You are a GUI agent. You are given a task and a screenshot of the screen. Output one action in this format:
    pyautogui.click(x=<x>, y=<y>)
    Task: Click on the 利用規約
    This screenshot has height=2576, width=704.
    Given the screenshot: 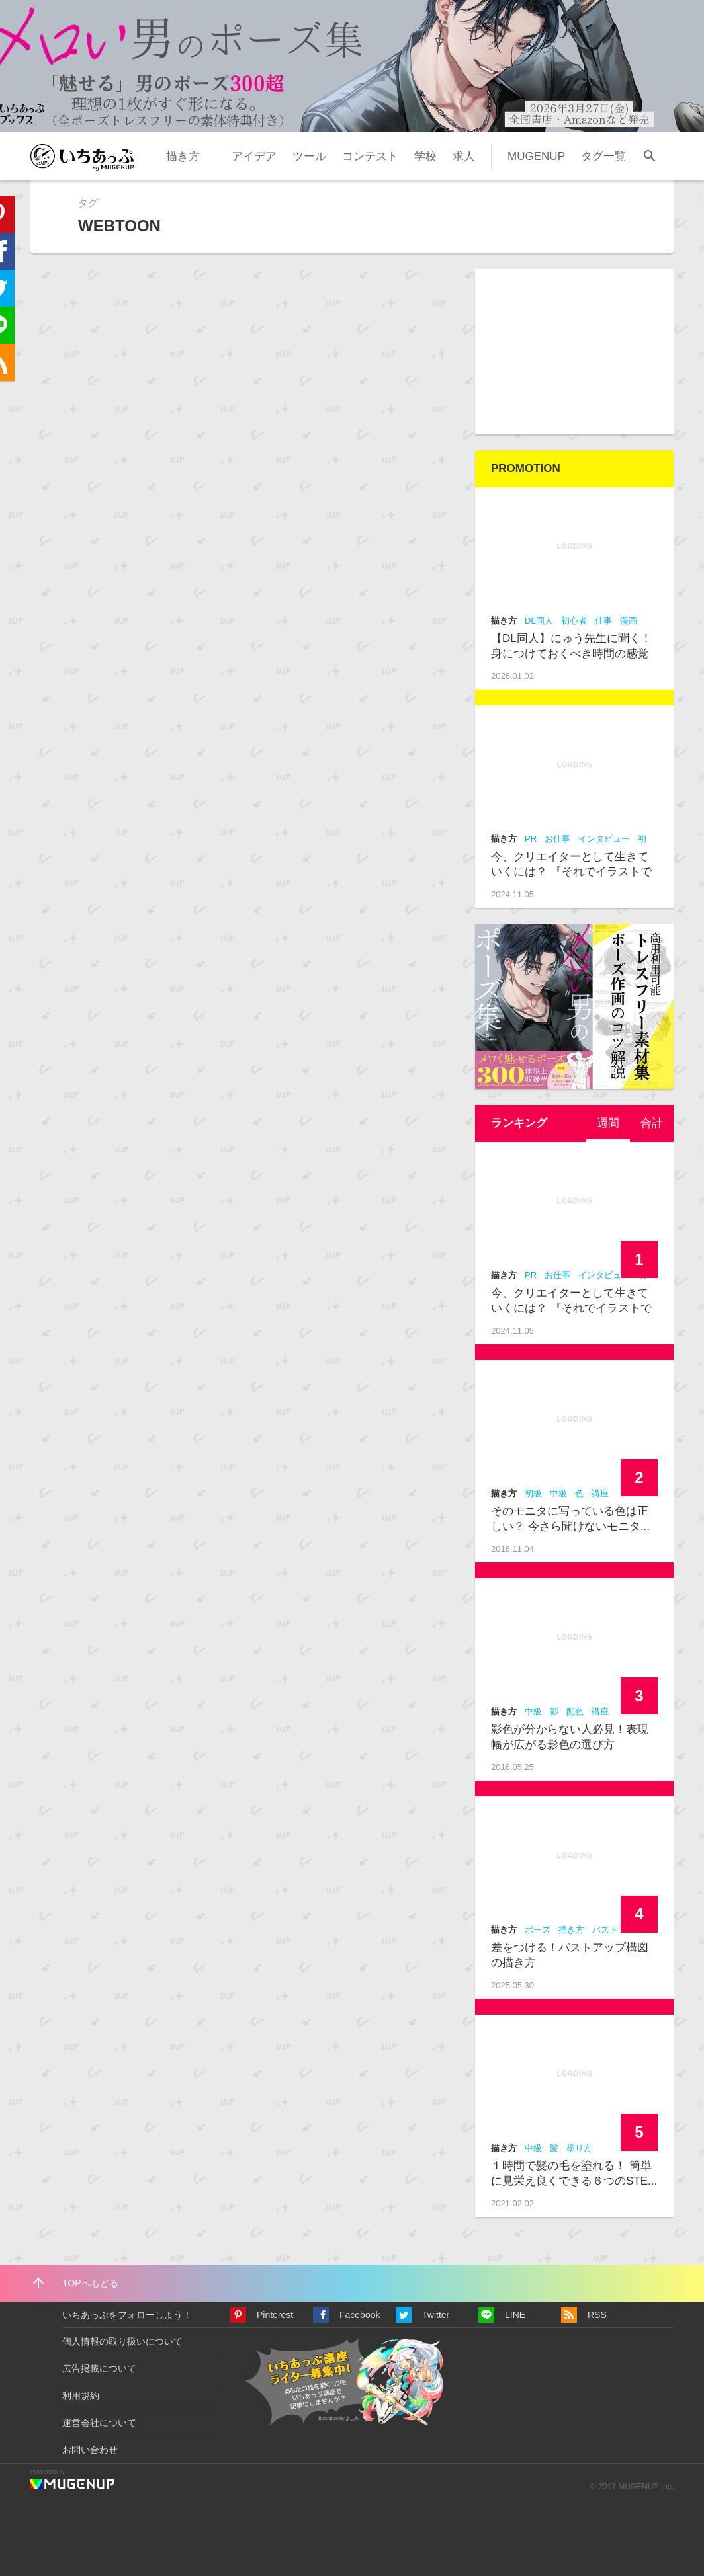 What is the action you would take?
    pyautogui.click(x=80, y=2395)
    